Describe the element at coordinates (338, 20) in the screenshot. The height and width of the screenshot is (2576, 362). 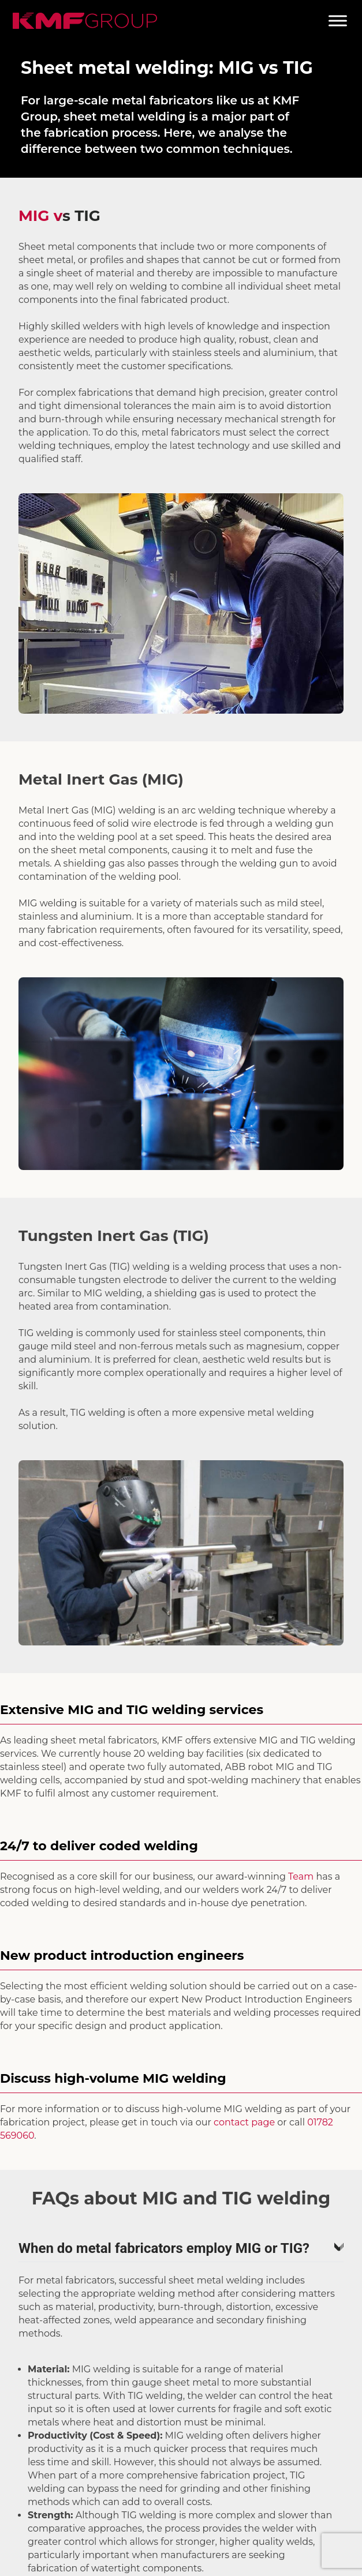
I see `[Toggle Menu]` at that location.